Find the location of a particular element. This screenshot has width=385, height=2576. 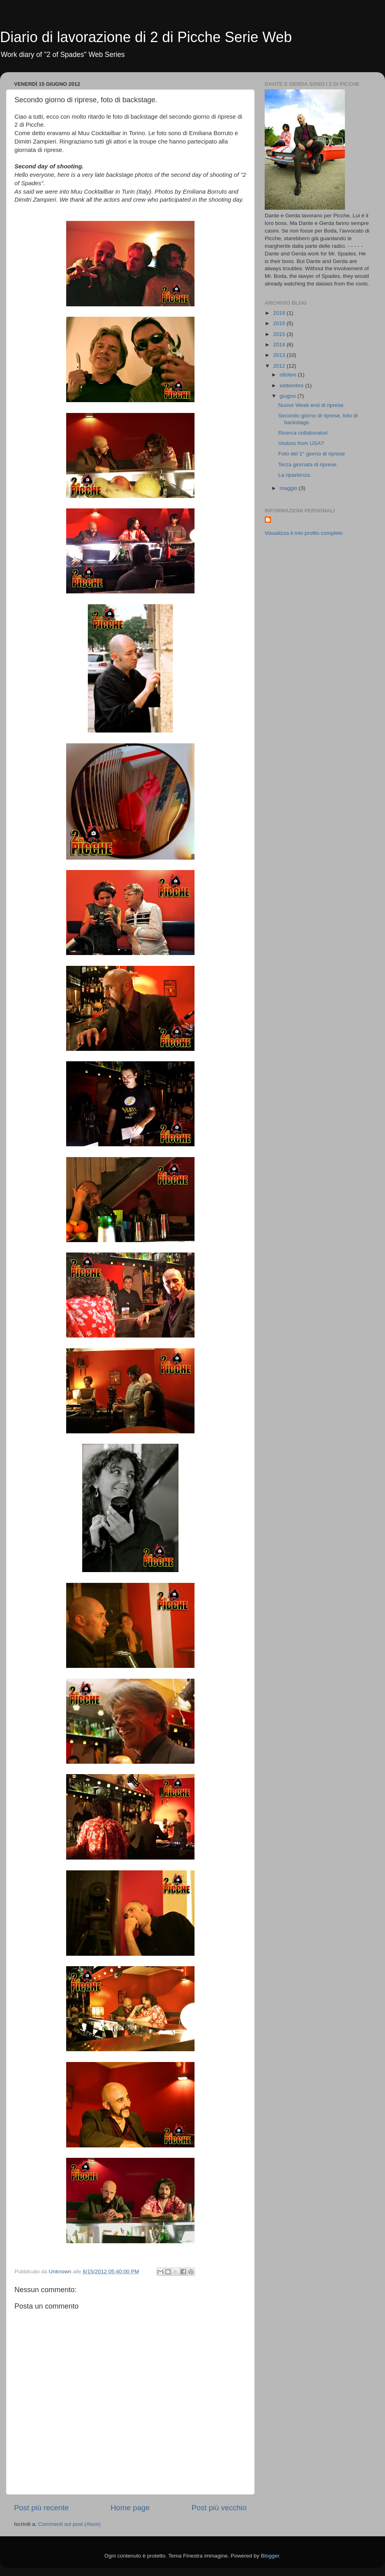

Nuovo Week end di riprese. is located at coordinates (311, 405).